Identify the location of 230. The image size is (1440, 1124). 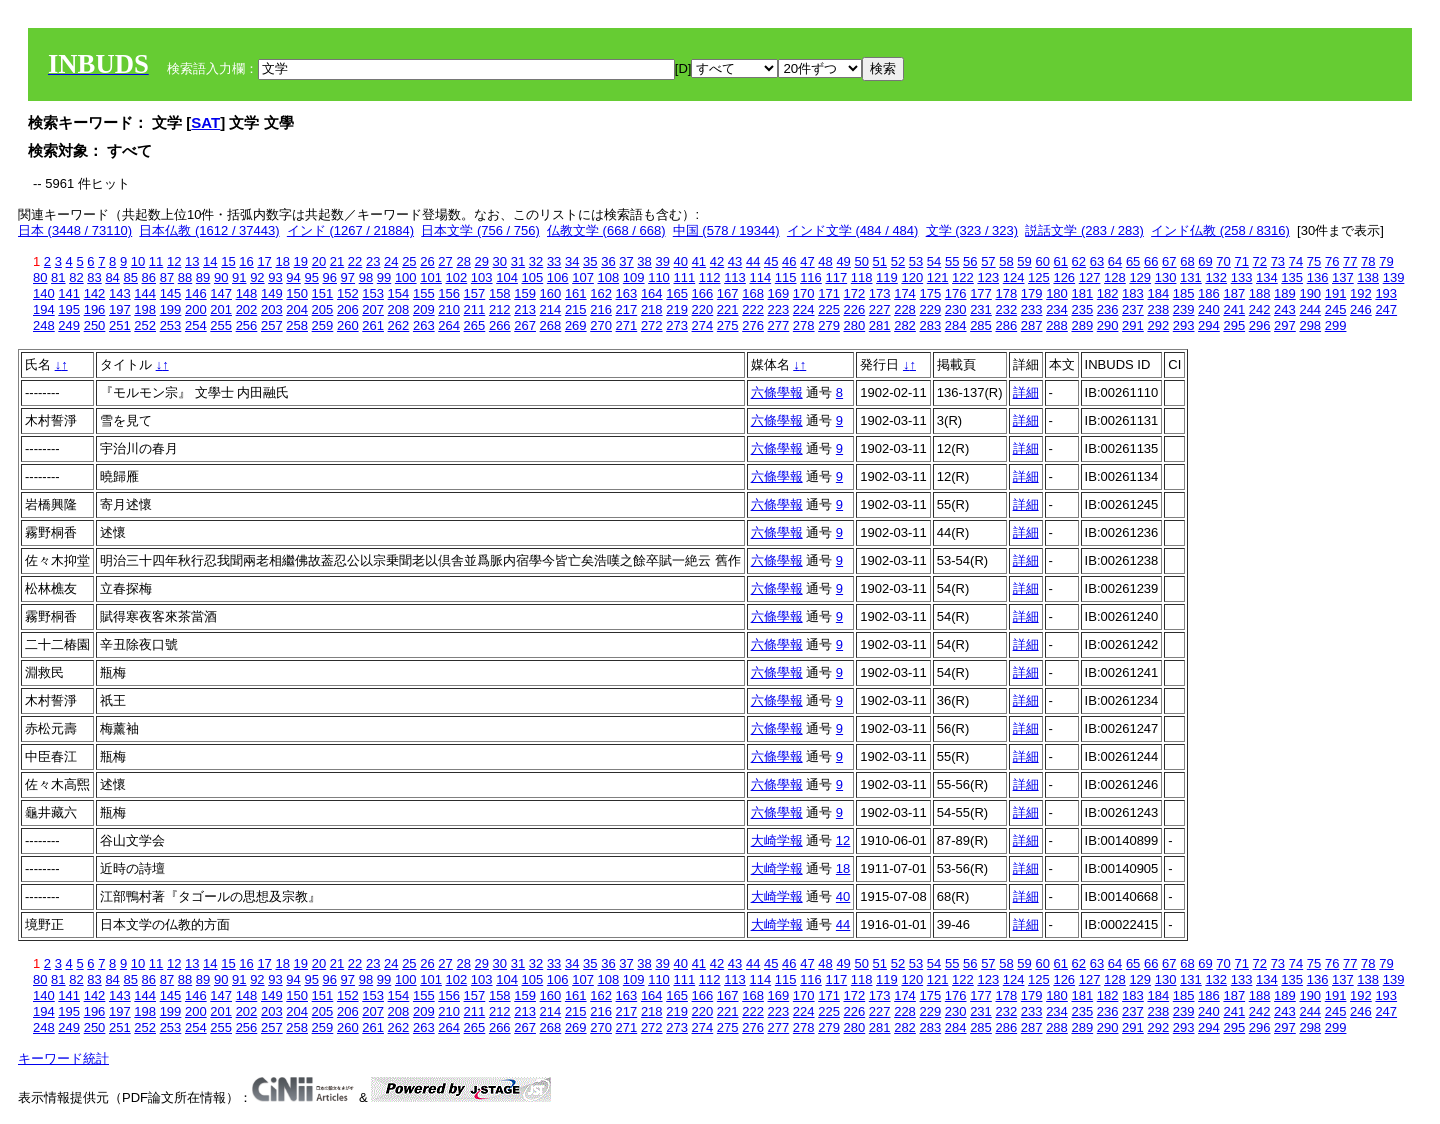
(956, 309).